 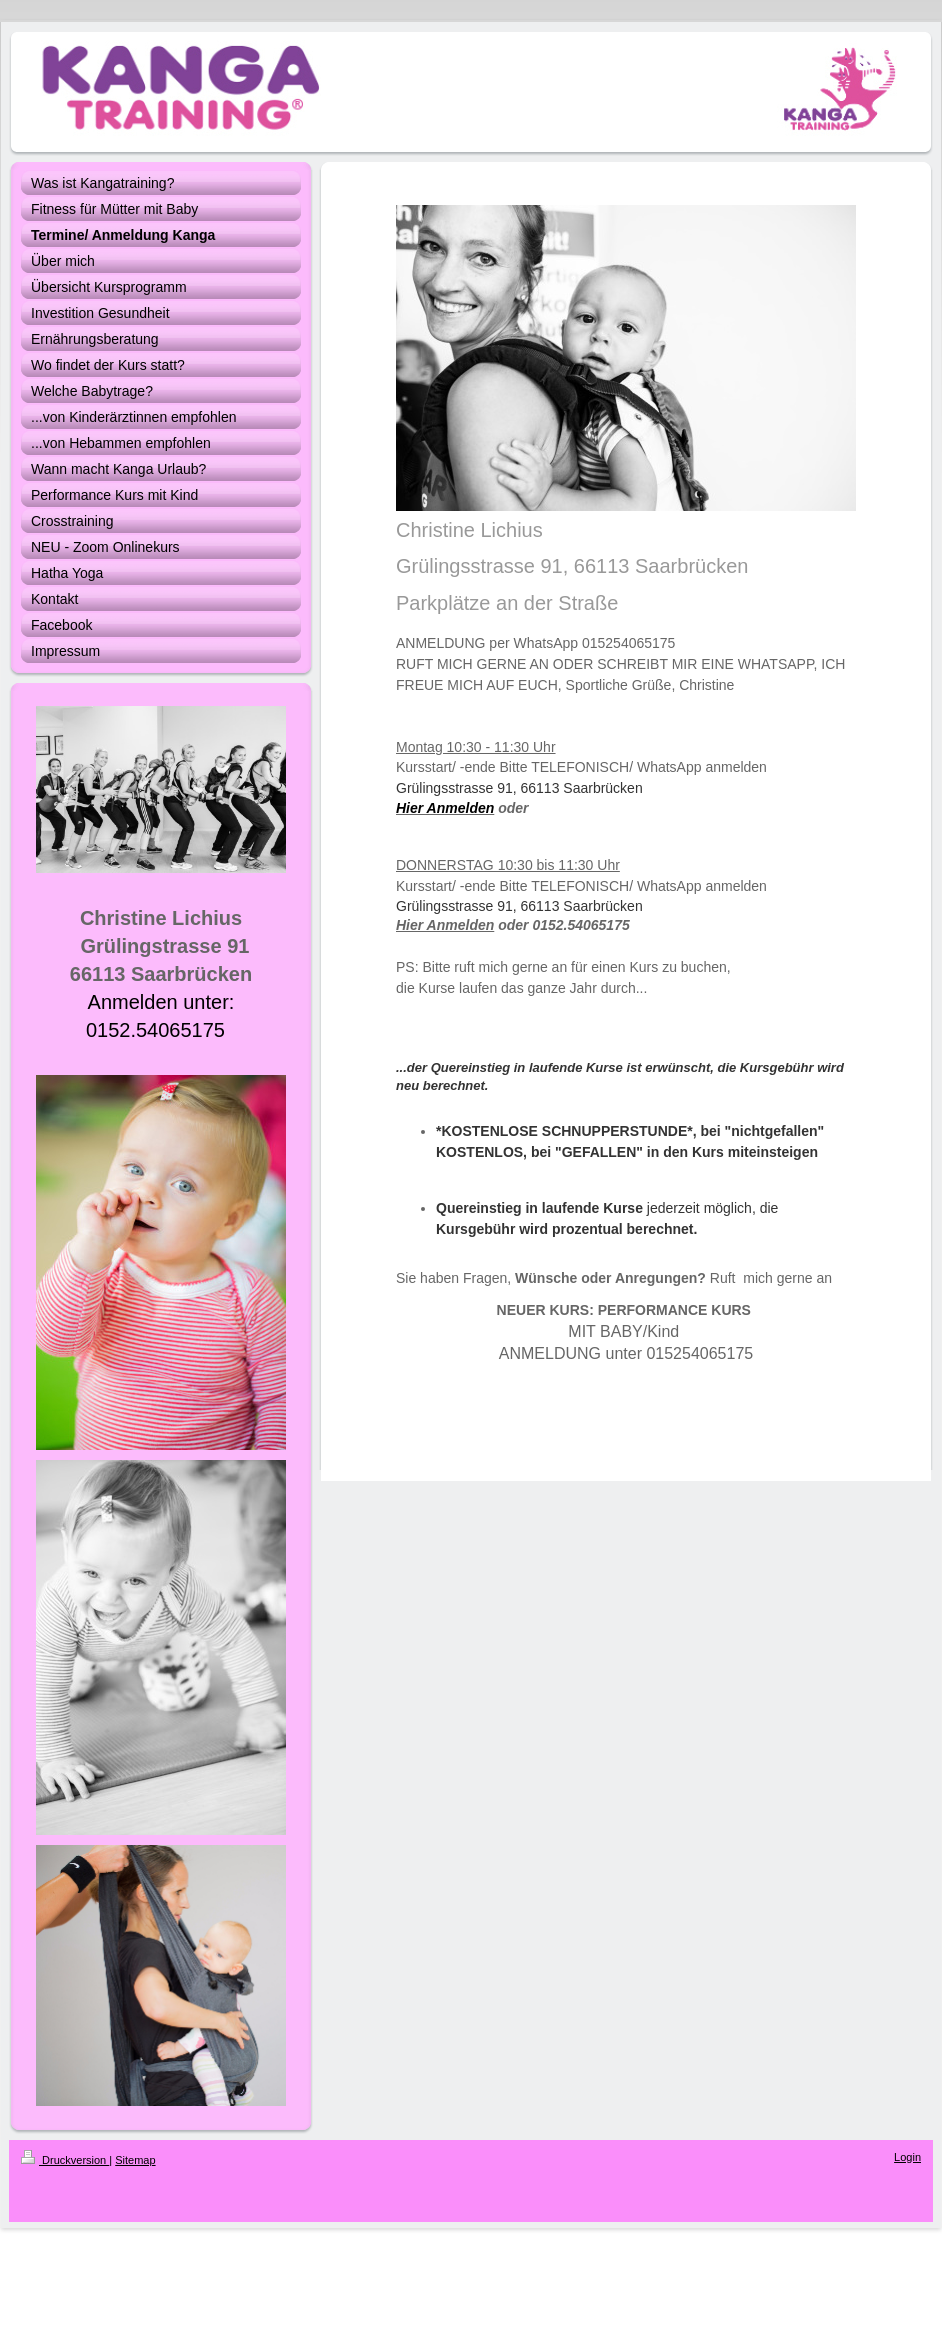 What do you see at coordinates (907, 2157) in the screenshot?
I see `Login` at bounding box center [907, 2157].